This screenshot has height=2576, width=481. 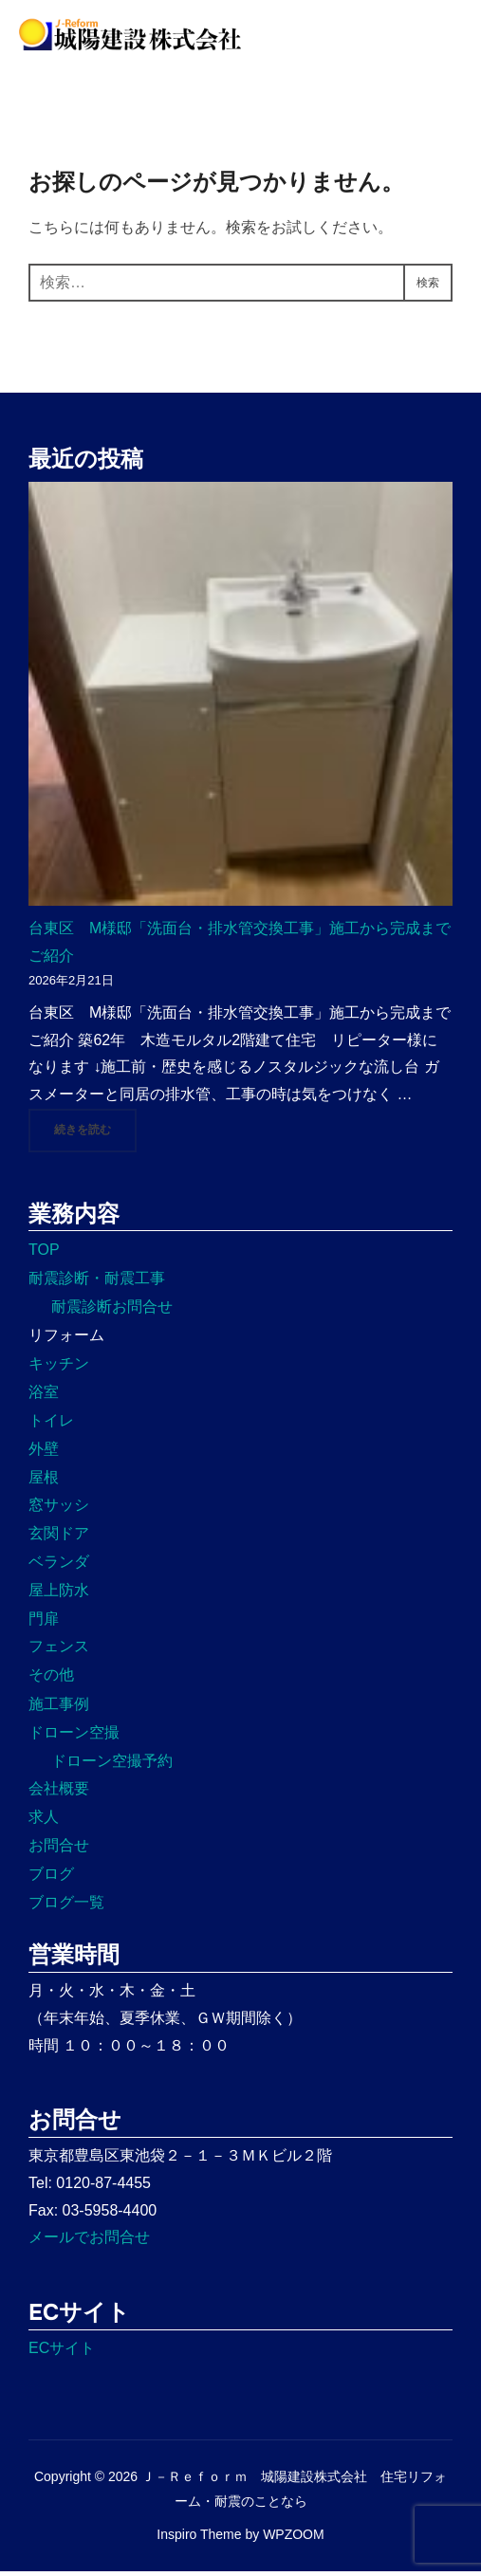 What do you see at coordinates (51, 1878) in the screenshot?
I see `ブログ` at bounding box center [51, 1878].